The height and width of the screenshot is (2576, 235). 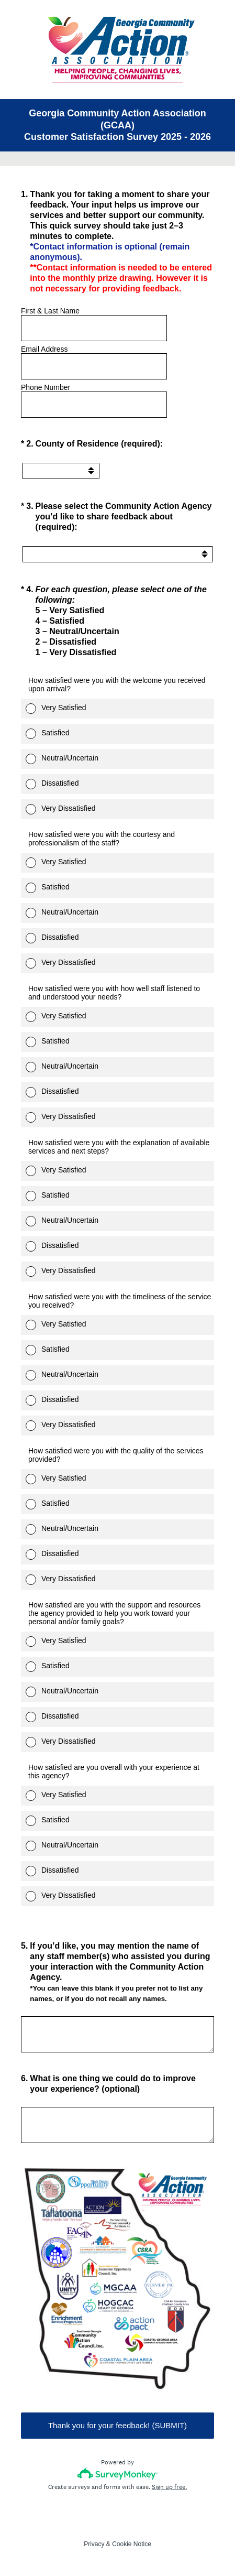 What do you see at coordinates (117, 2473) in the screenshot?
I see `[Survey monkey logo]` at bounding box center [117, 2473].